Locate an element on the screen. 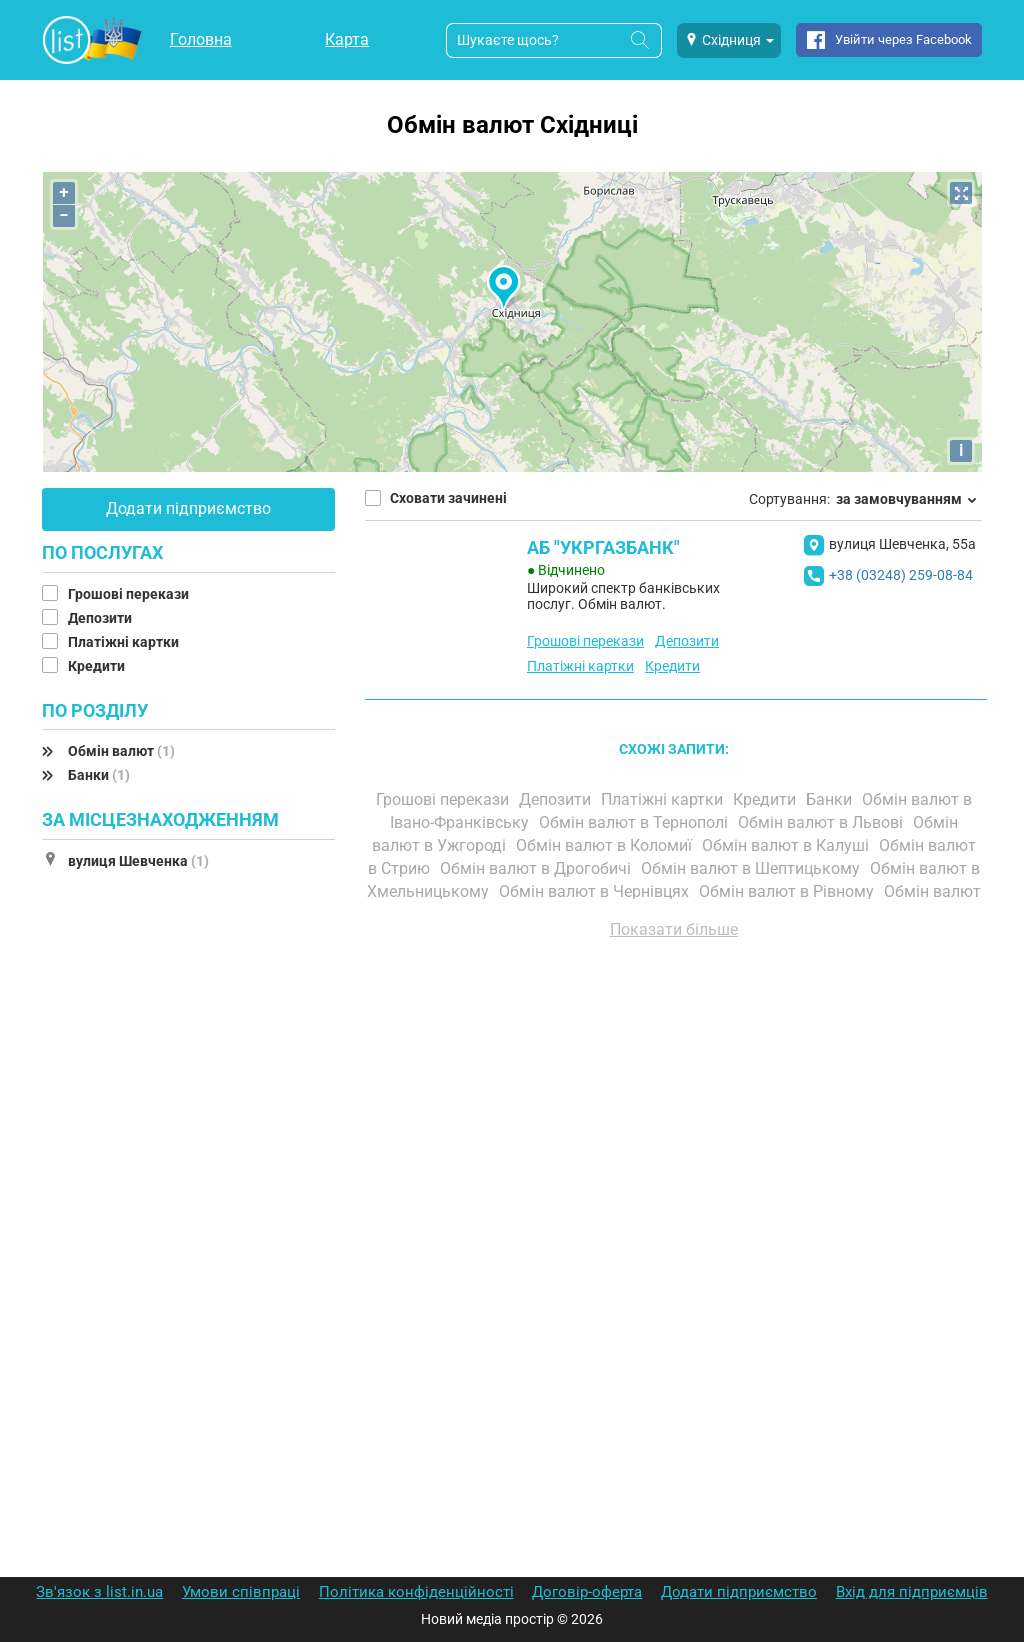 The width and height of the screenshot is (1024, 1642). Політика конфіденційності is located at coordinates (416, 1592).